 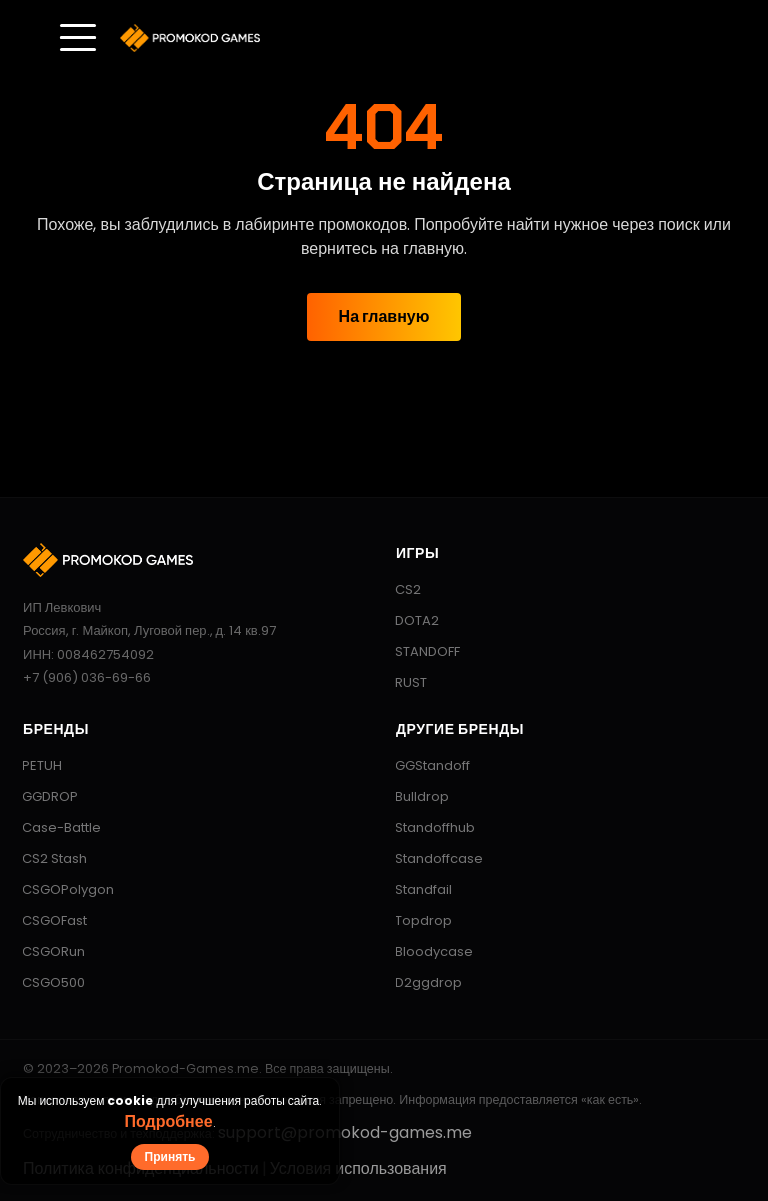 I want to click on Case-Battle, so click(x=52, y=827).